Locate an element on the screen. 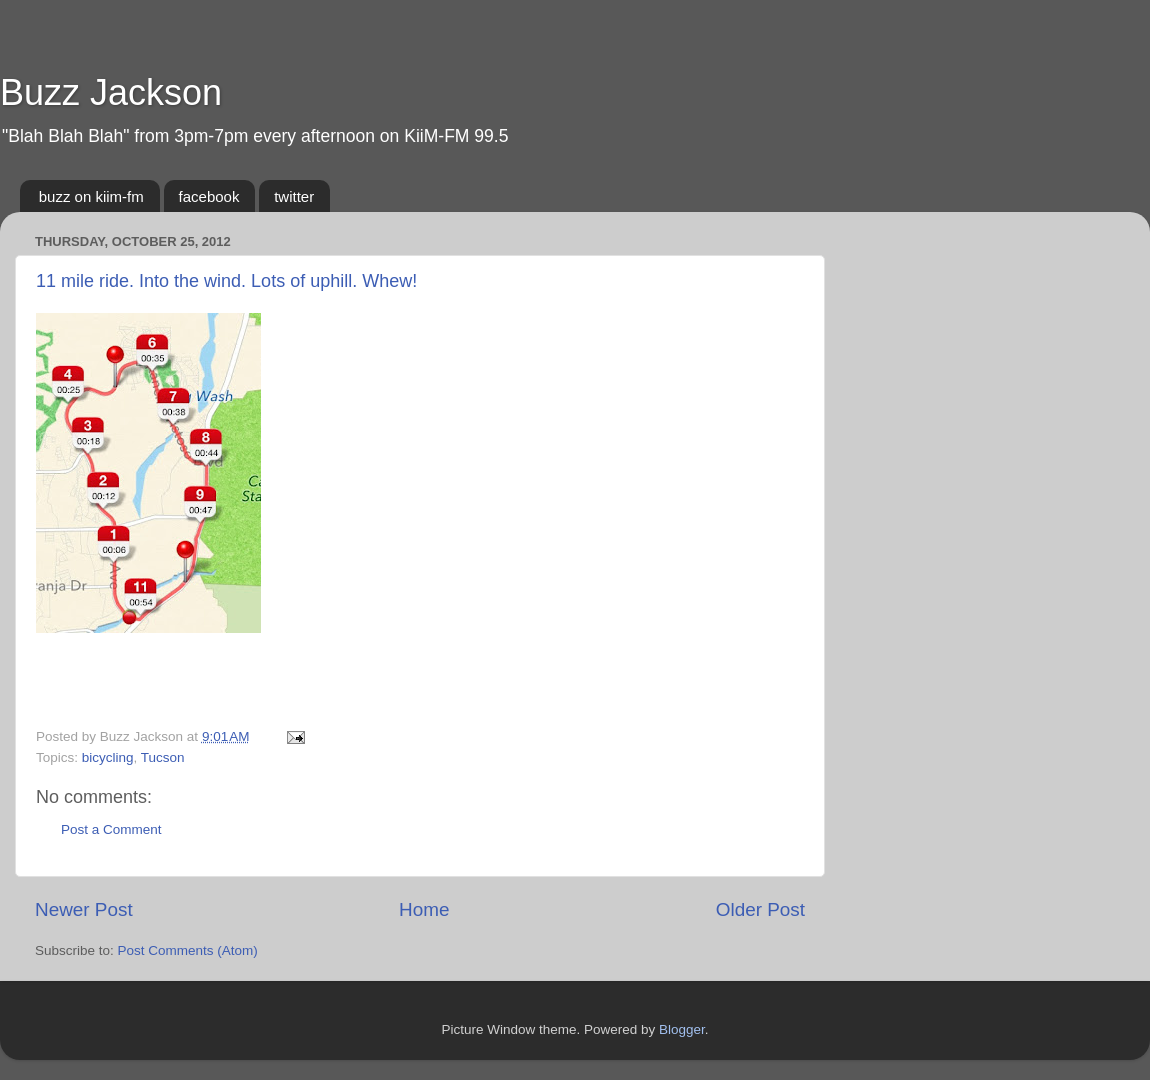 This screenshot has height=1080, width=1150. bicycling is located at coordinates (108, 757).